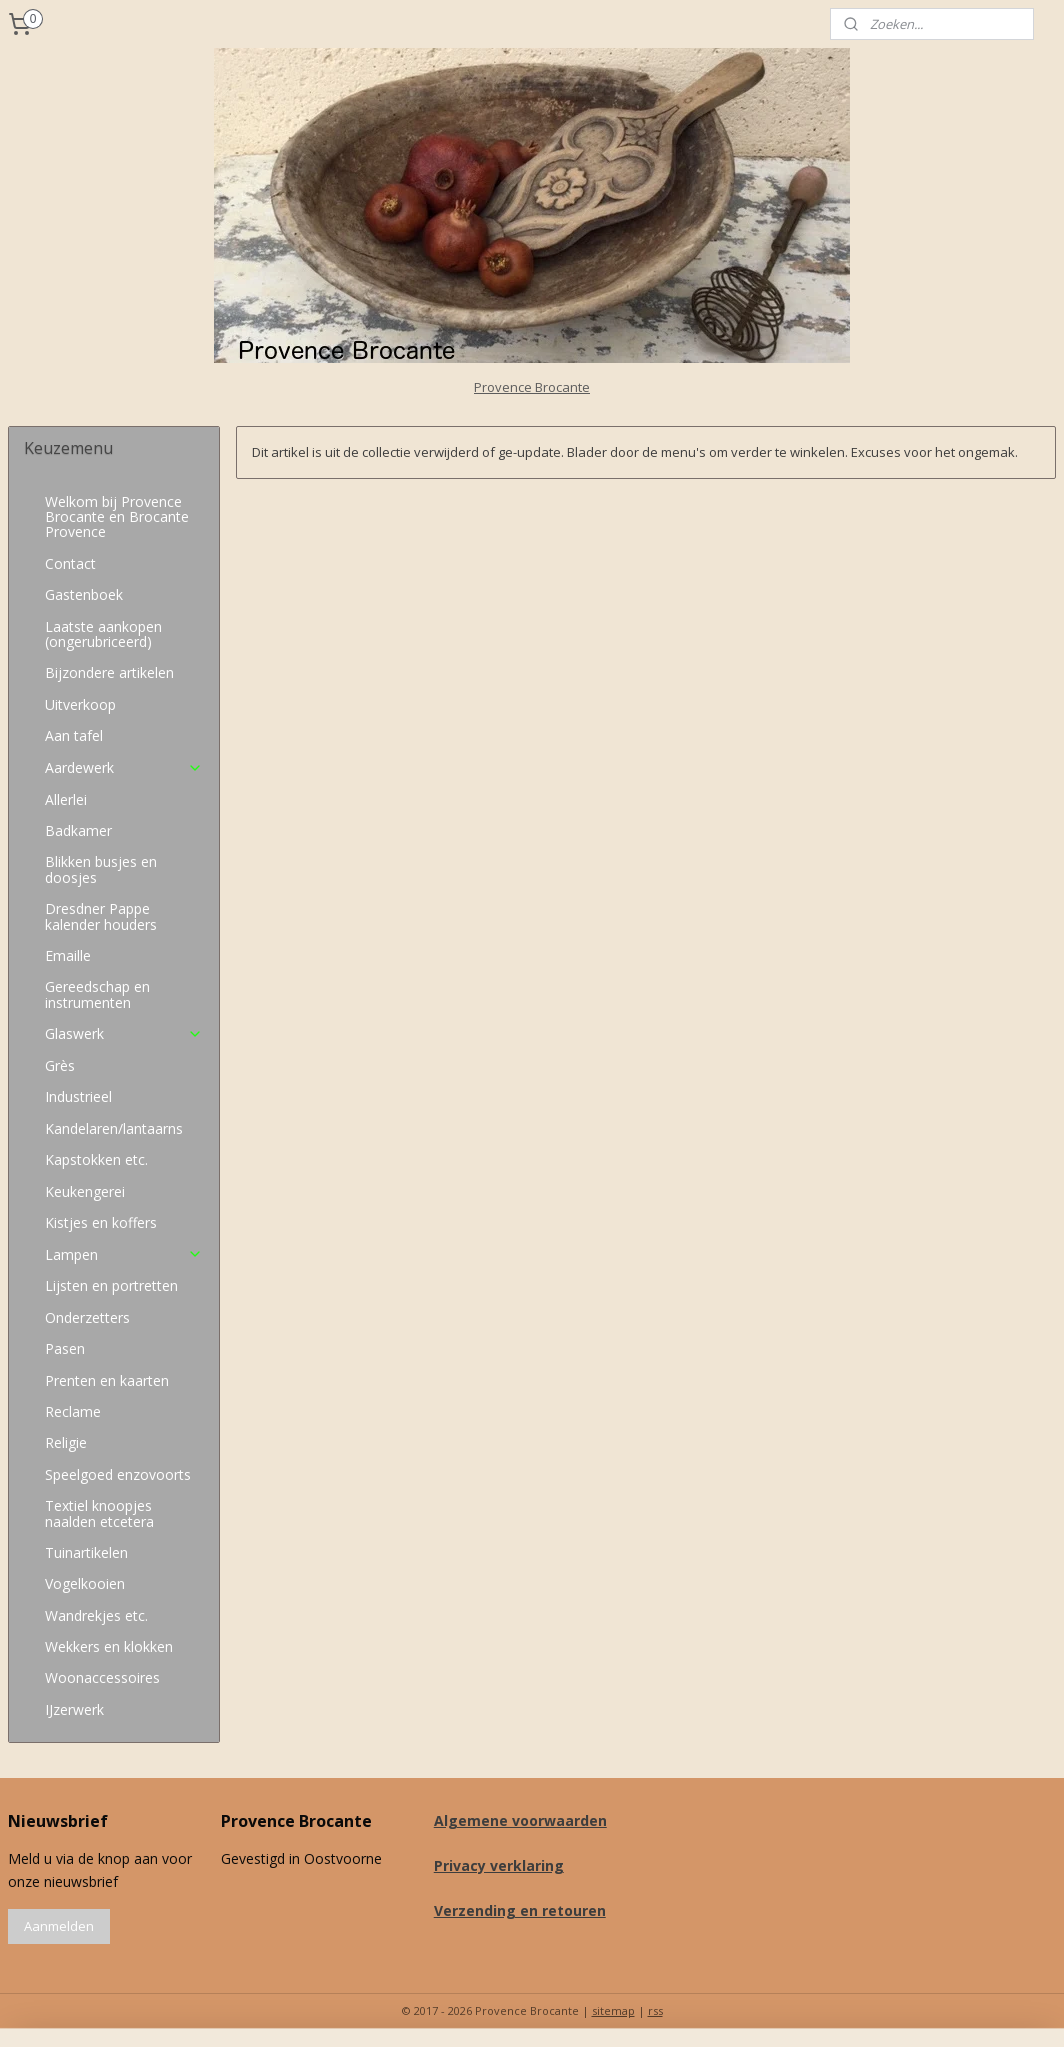 The height and width of the screenshot is (2047, 1064). I want to click on Religie, so click(66, 1442).